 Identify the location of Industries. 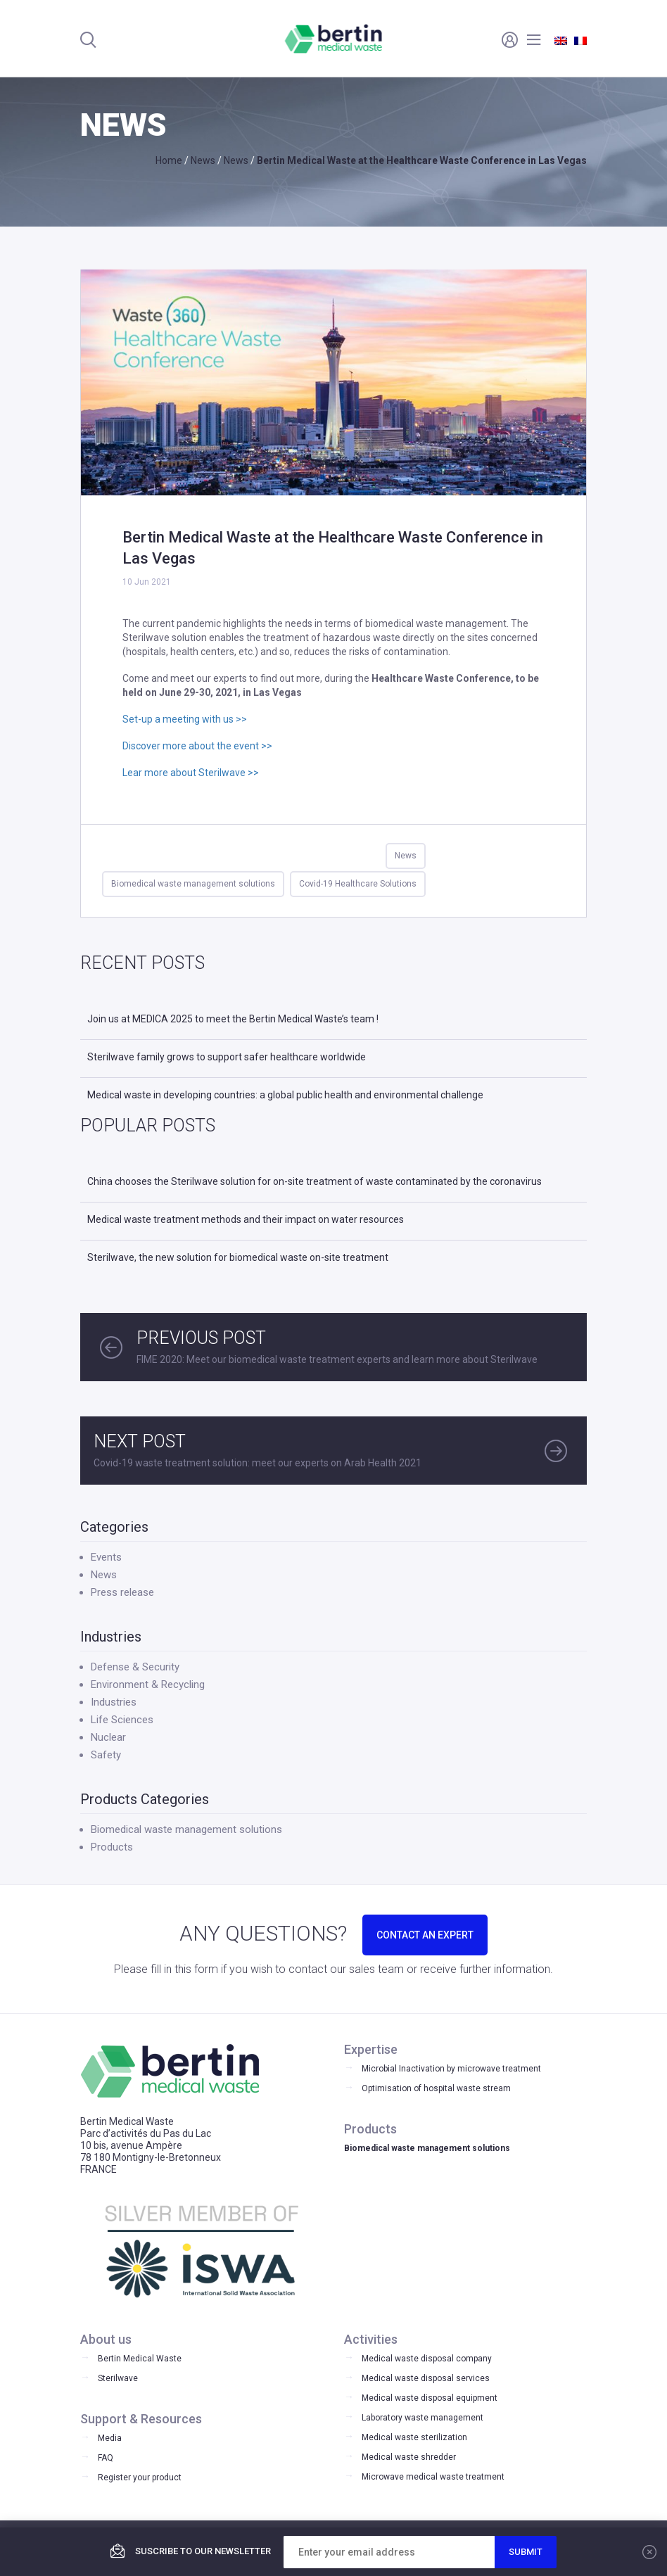
(113, 1702).